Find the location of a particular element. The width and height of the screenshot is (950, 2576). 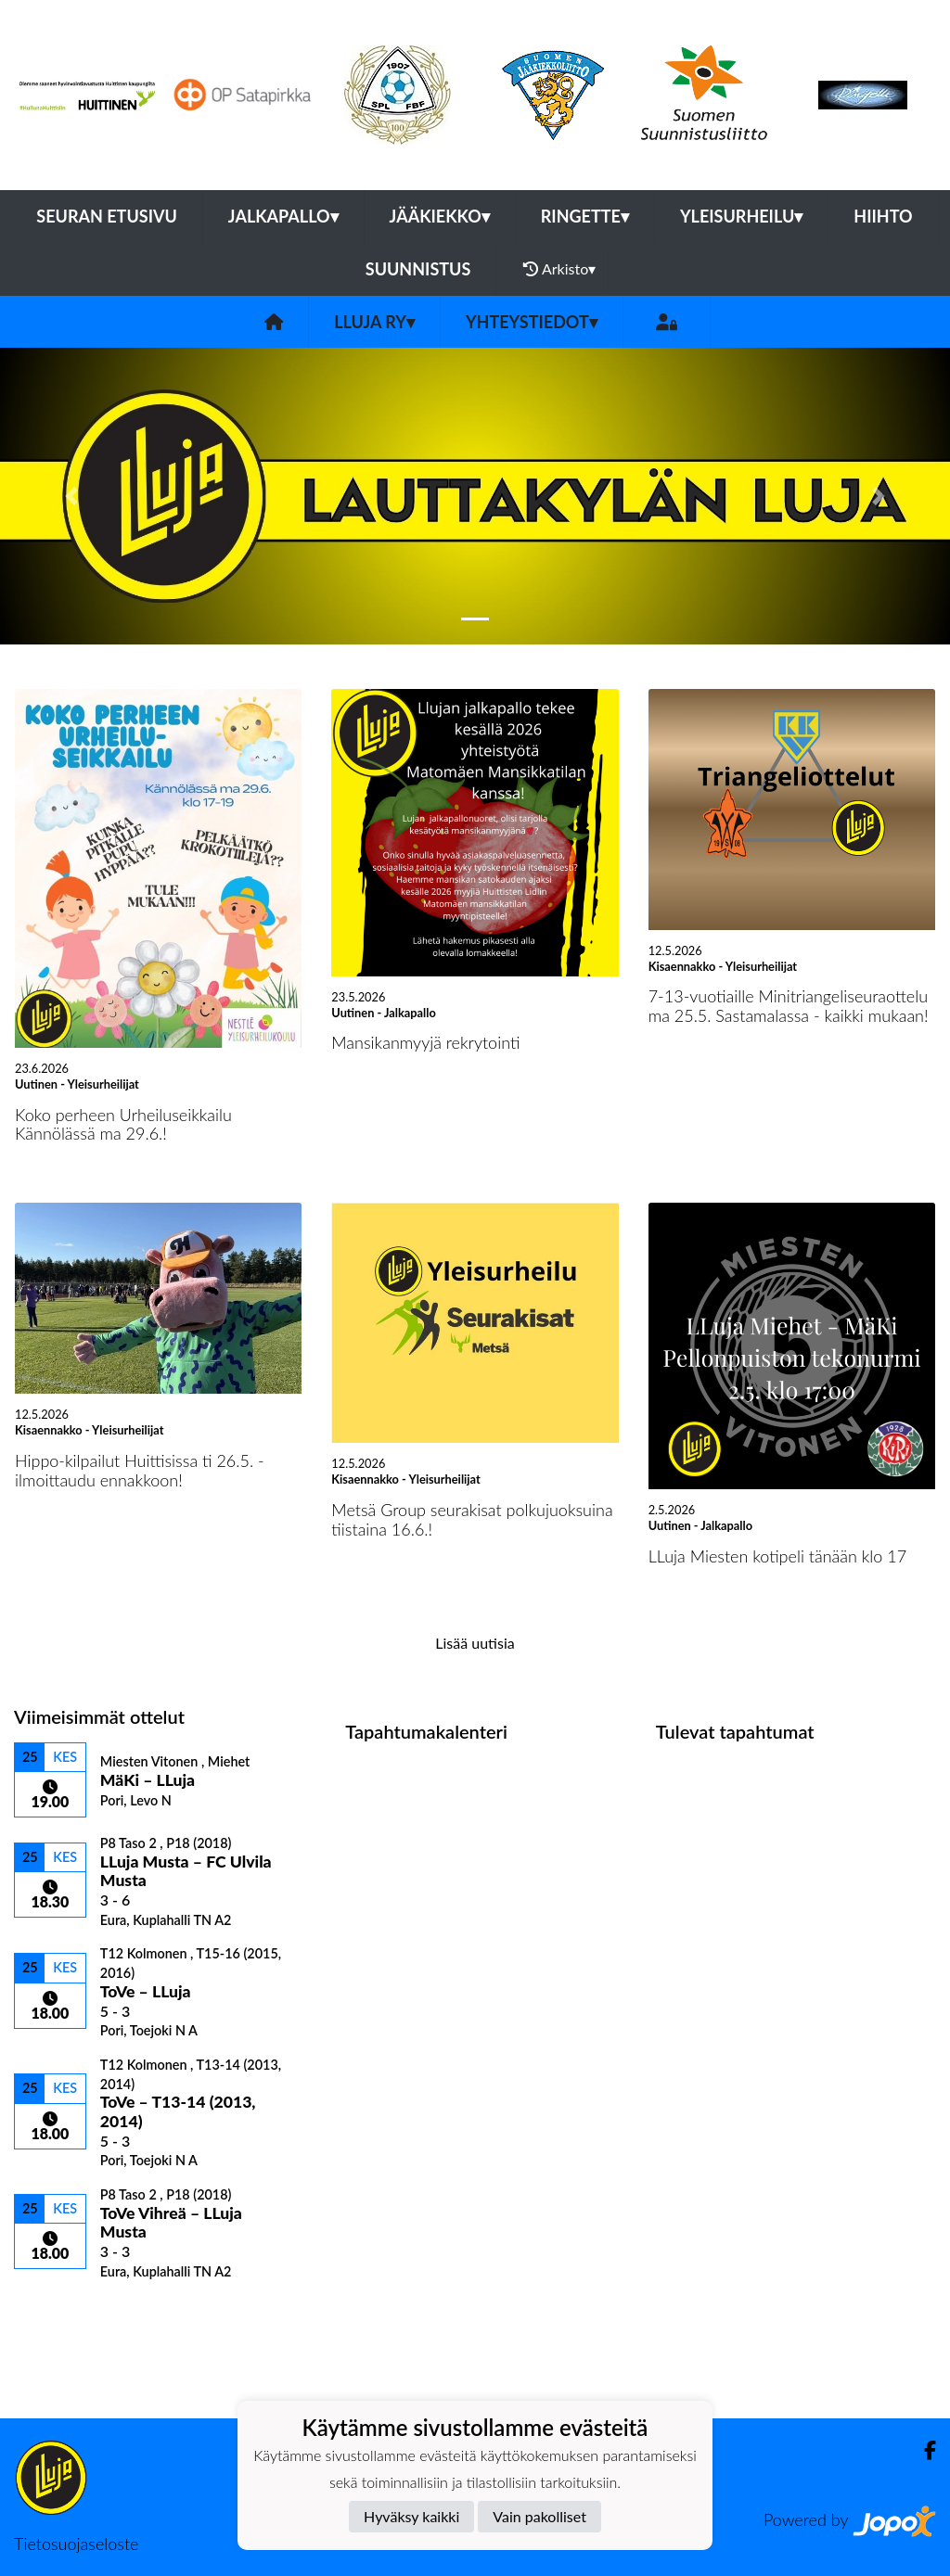

[button] is located at coordinates (71, 496).